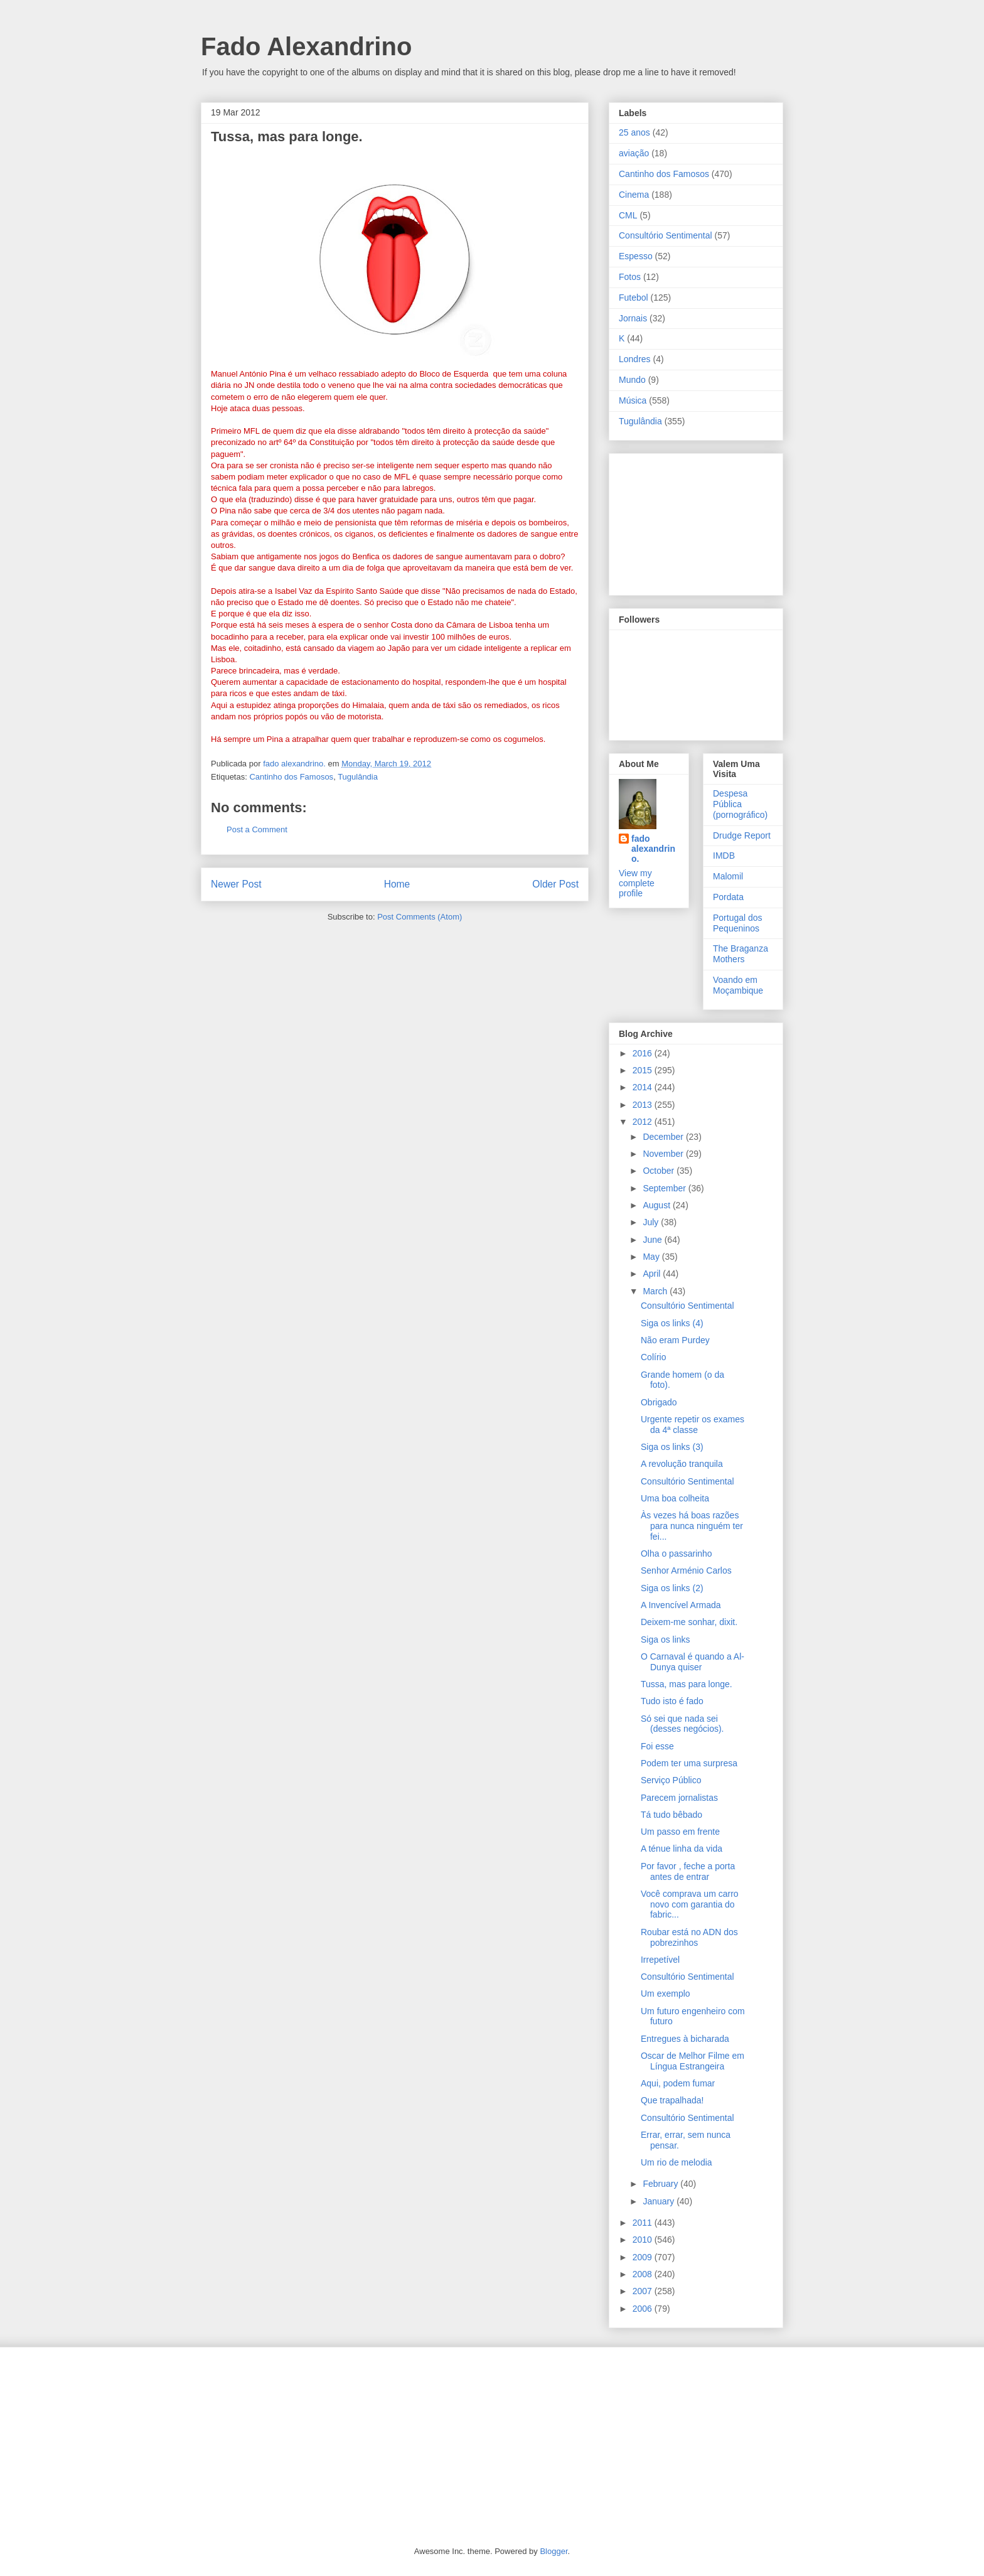 This screenshot has width=984, height=2576. What do you see at coordinates (688, 1871) in the screenshot?
I see `Por favor , feche a porta antes de entrar` at bounding box center [688, 1871].